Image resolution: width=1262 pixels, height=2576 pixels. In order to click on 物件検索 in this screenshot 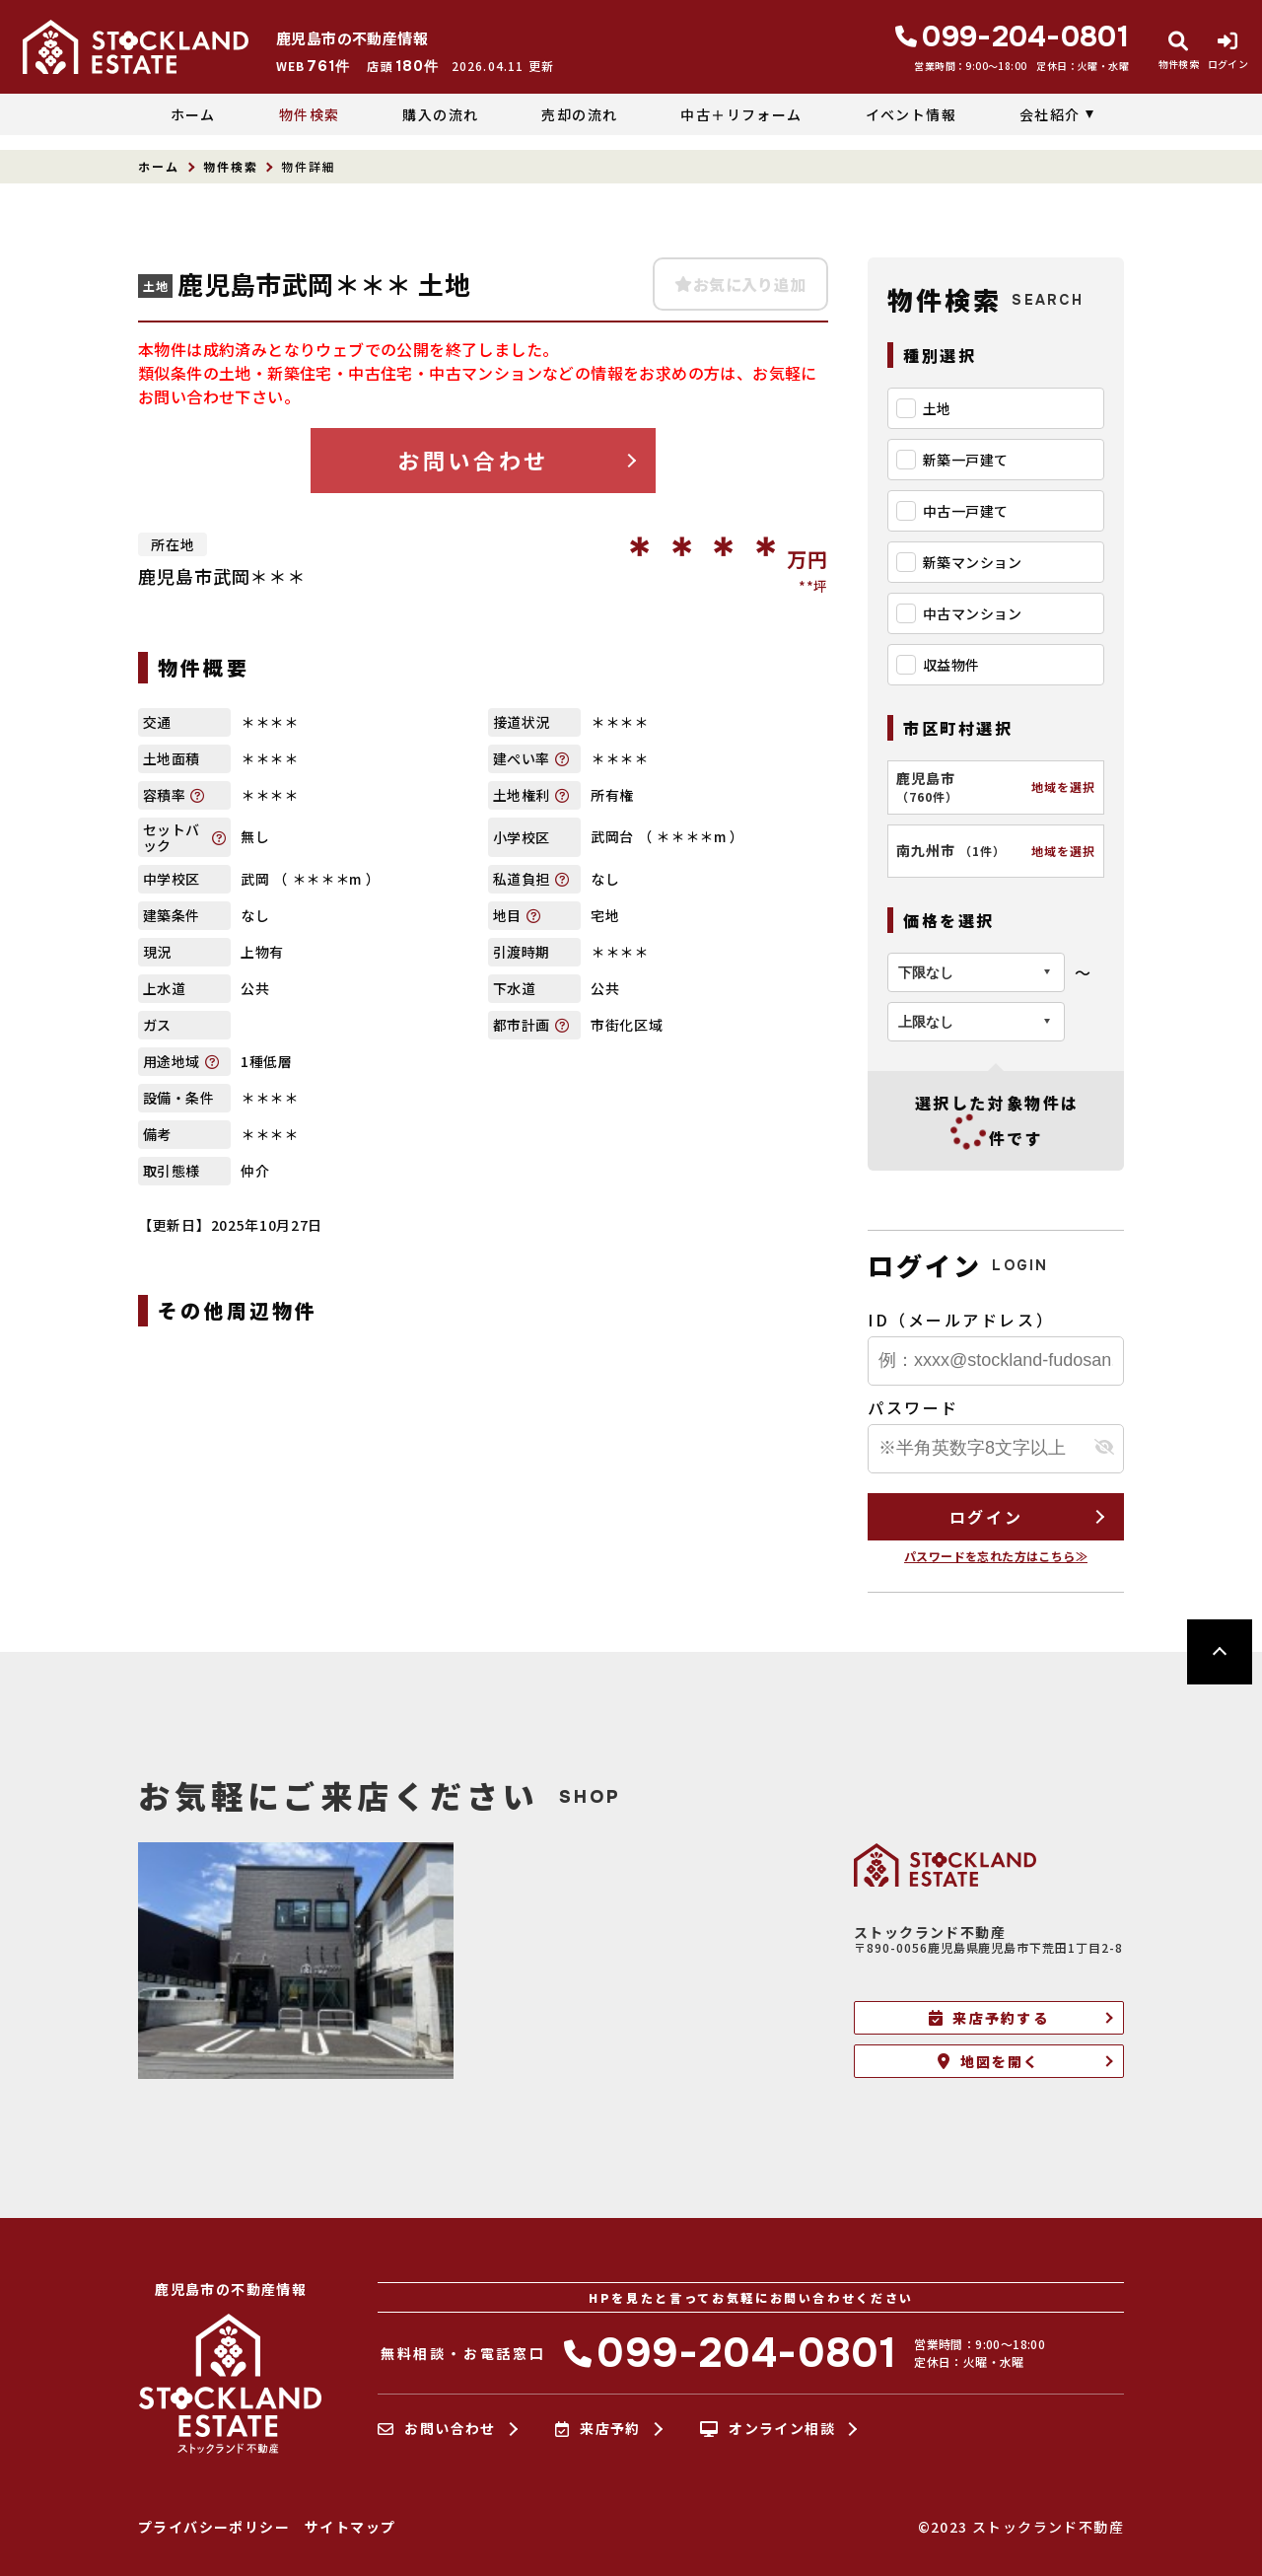, I will do `click(309, 114)`.